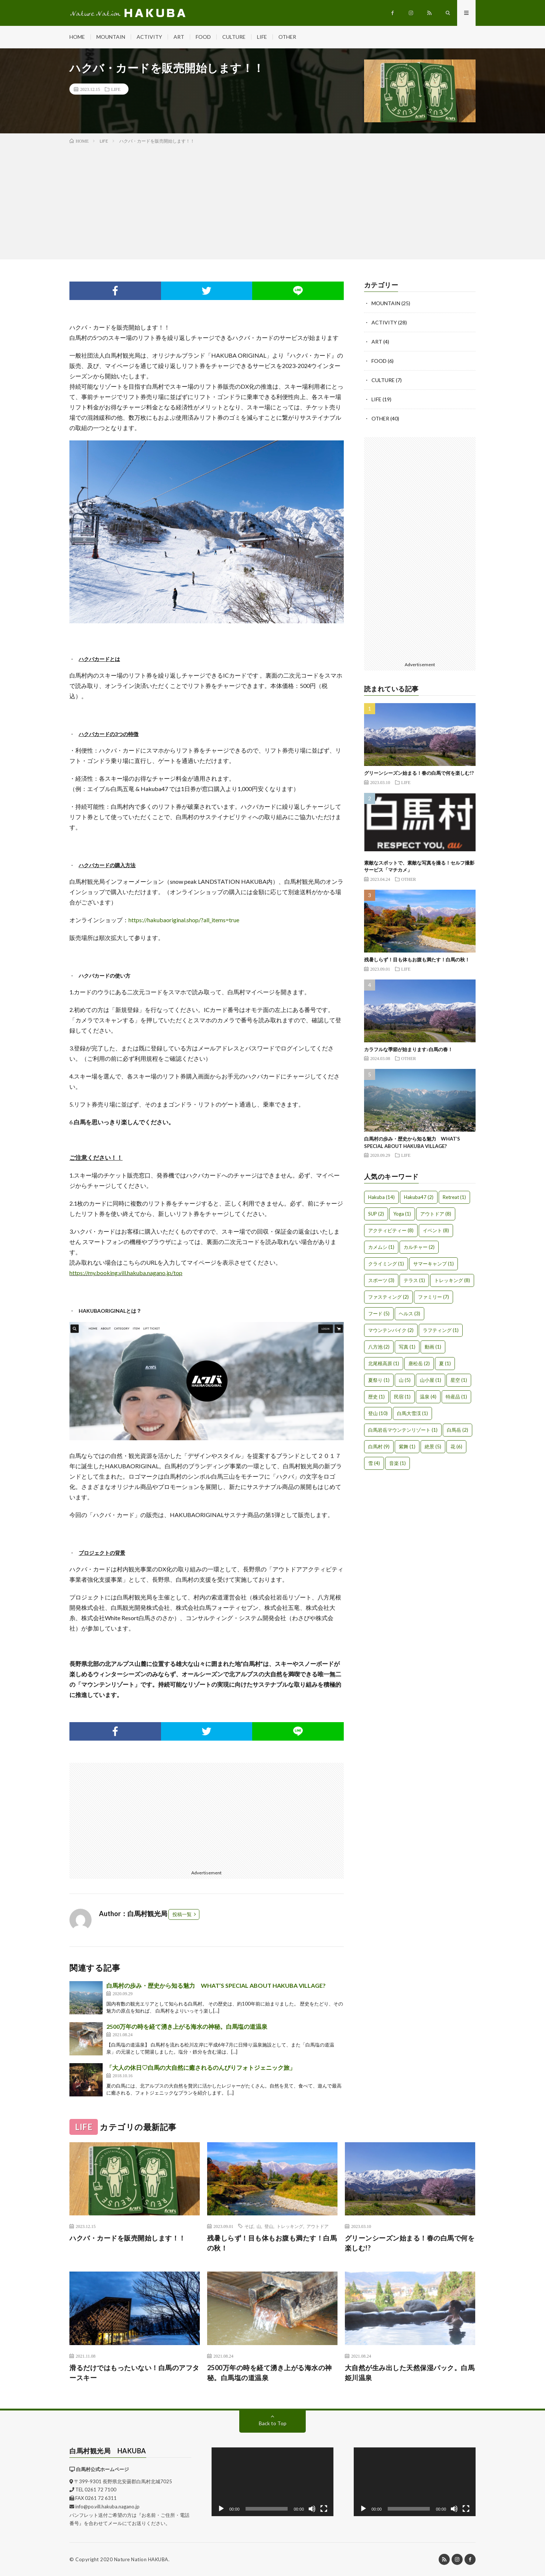 Image resolution: width=545 pixels, height=2576 pixels. Describe the element at coordinates (378, 1413) in the screenshot. I see `登山 [登山 (10個の項目)]` at that location.